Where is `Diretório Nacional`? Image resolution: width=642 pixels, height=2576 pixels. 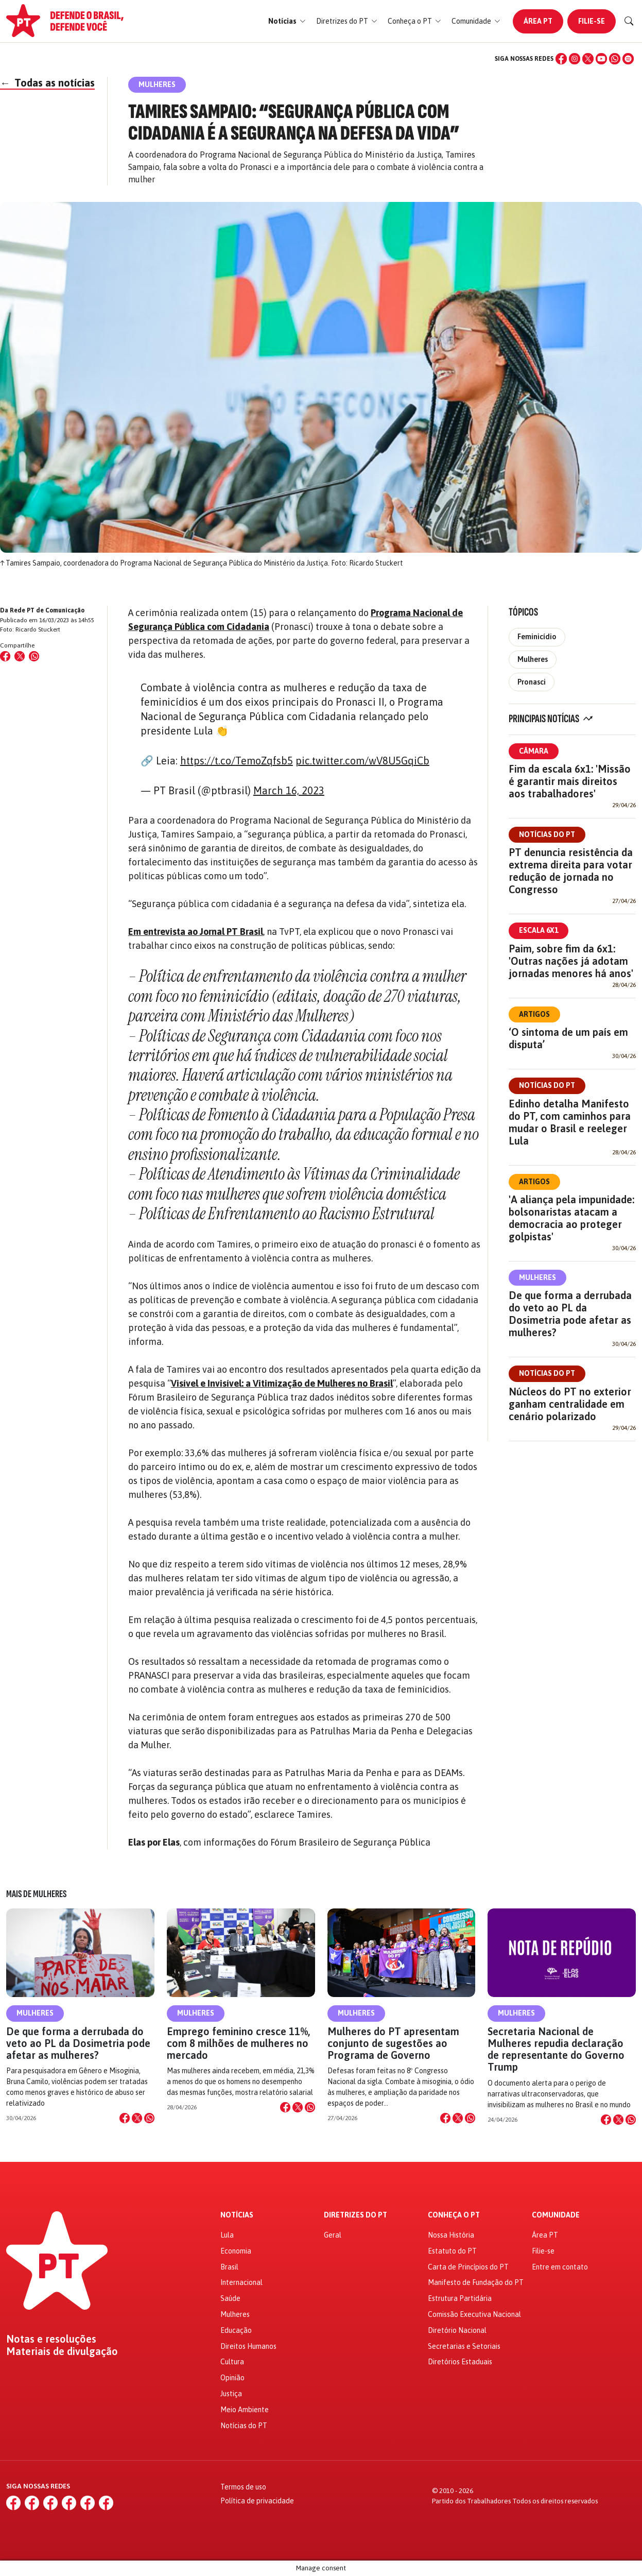 Diretório Nacional is located at coordinates (457, 2330).